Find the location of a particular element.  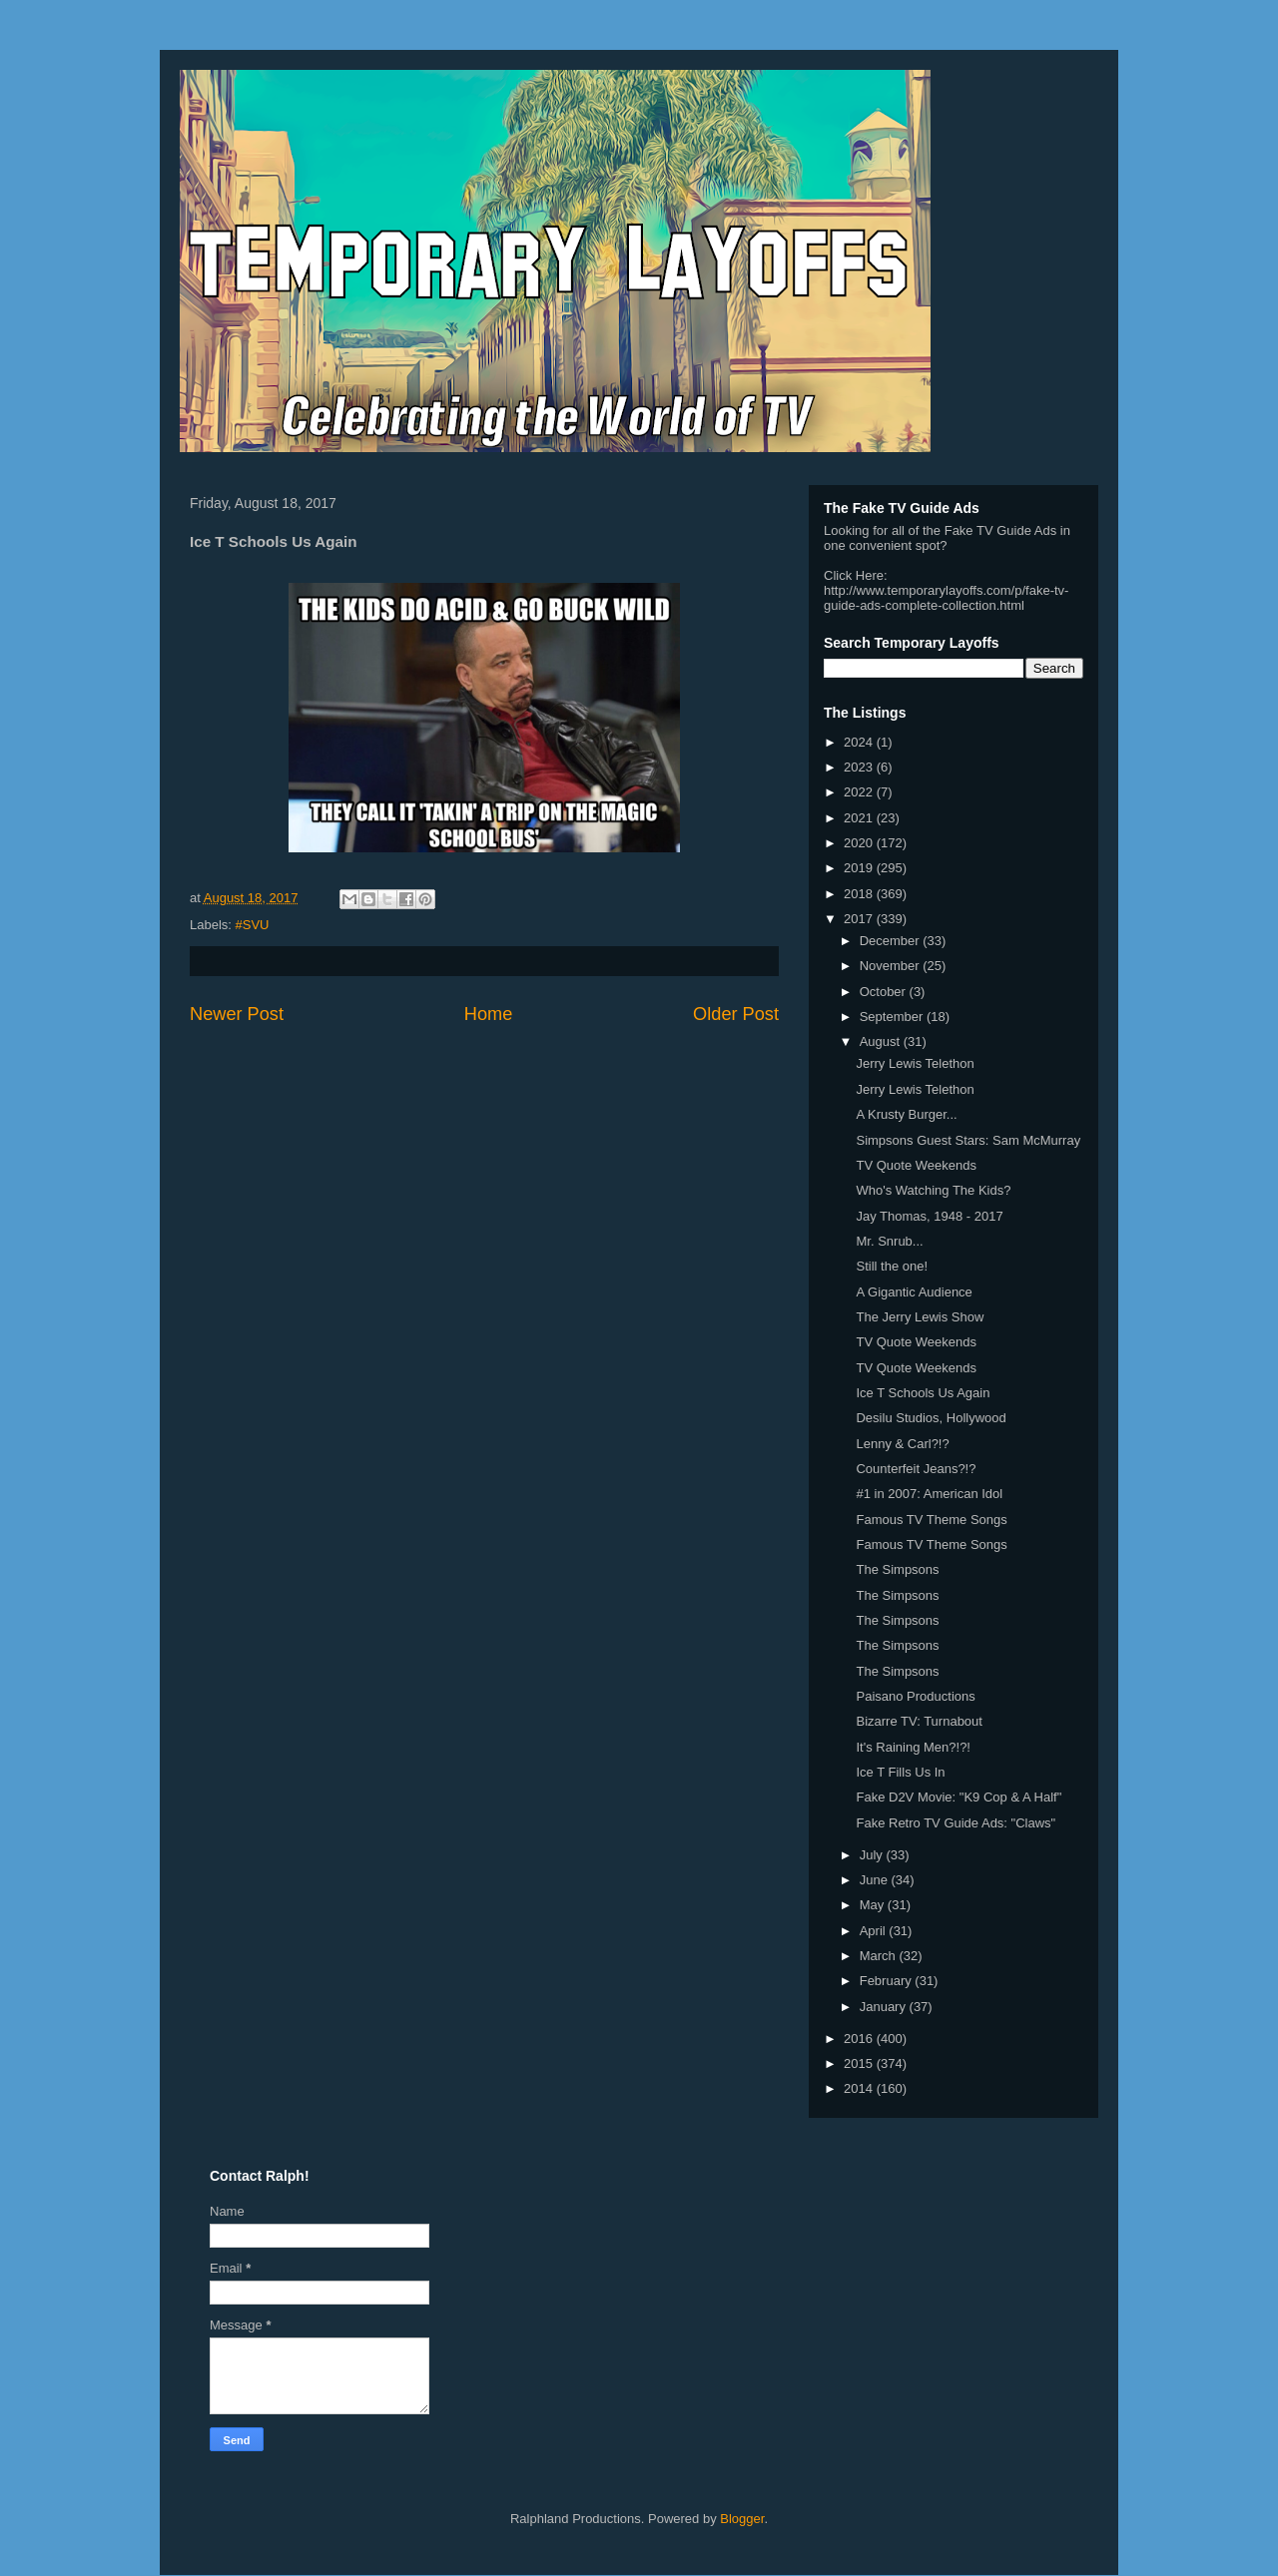

Mr. Snrub... is located at coordinates (889, 1241).